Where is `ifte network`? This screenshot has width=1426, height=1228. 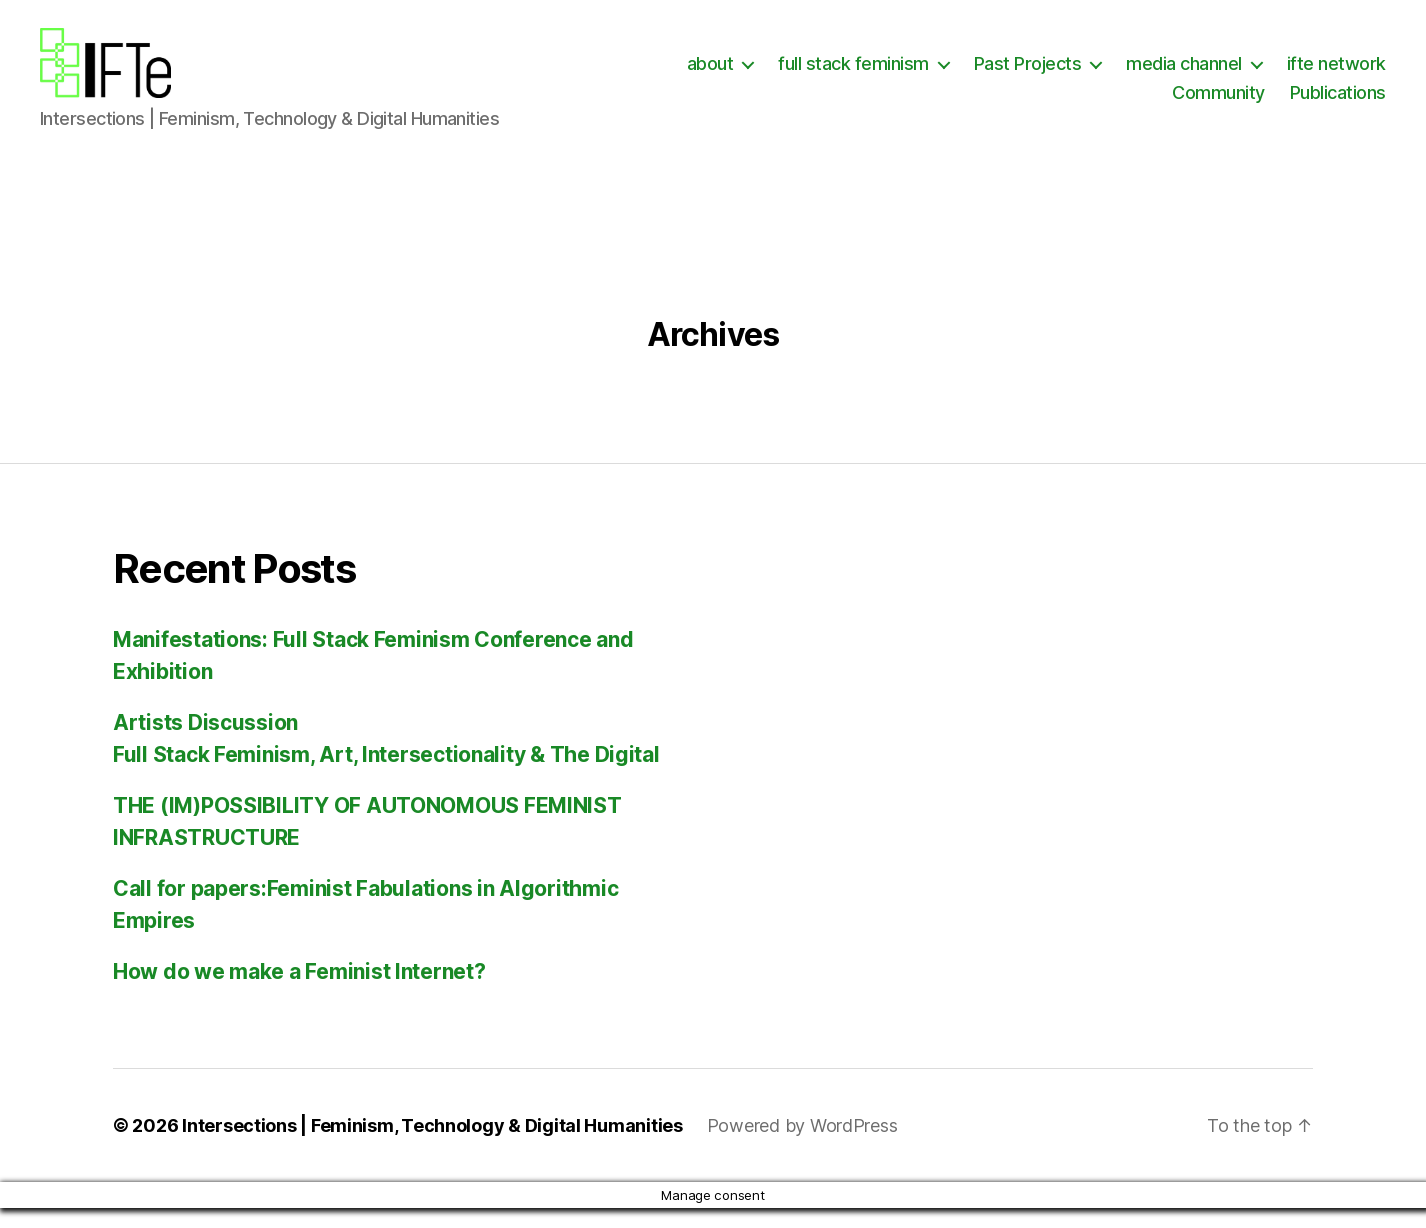
ifte network is located at coordinates (1336, 73).